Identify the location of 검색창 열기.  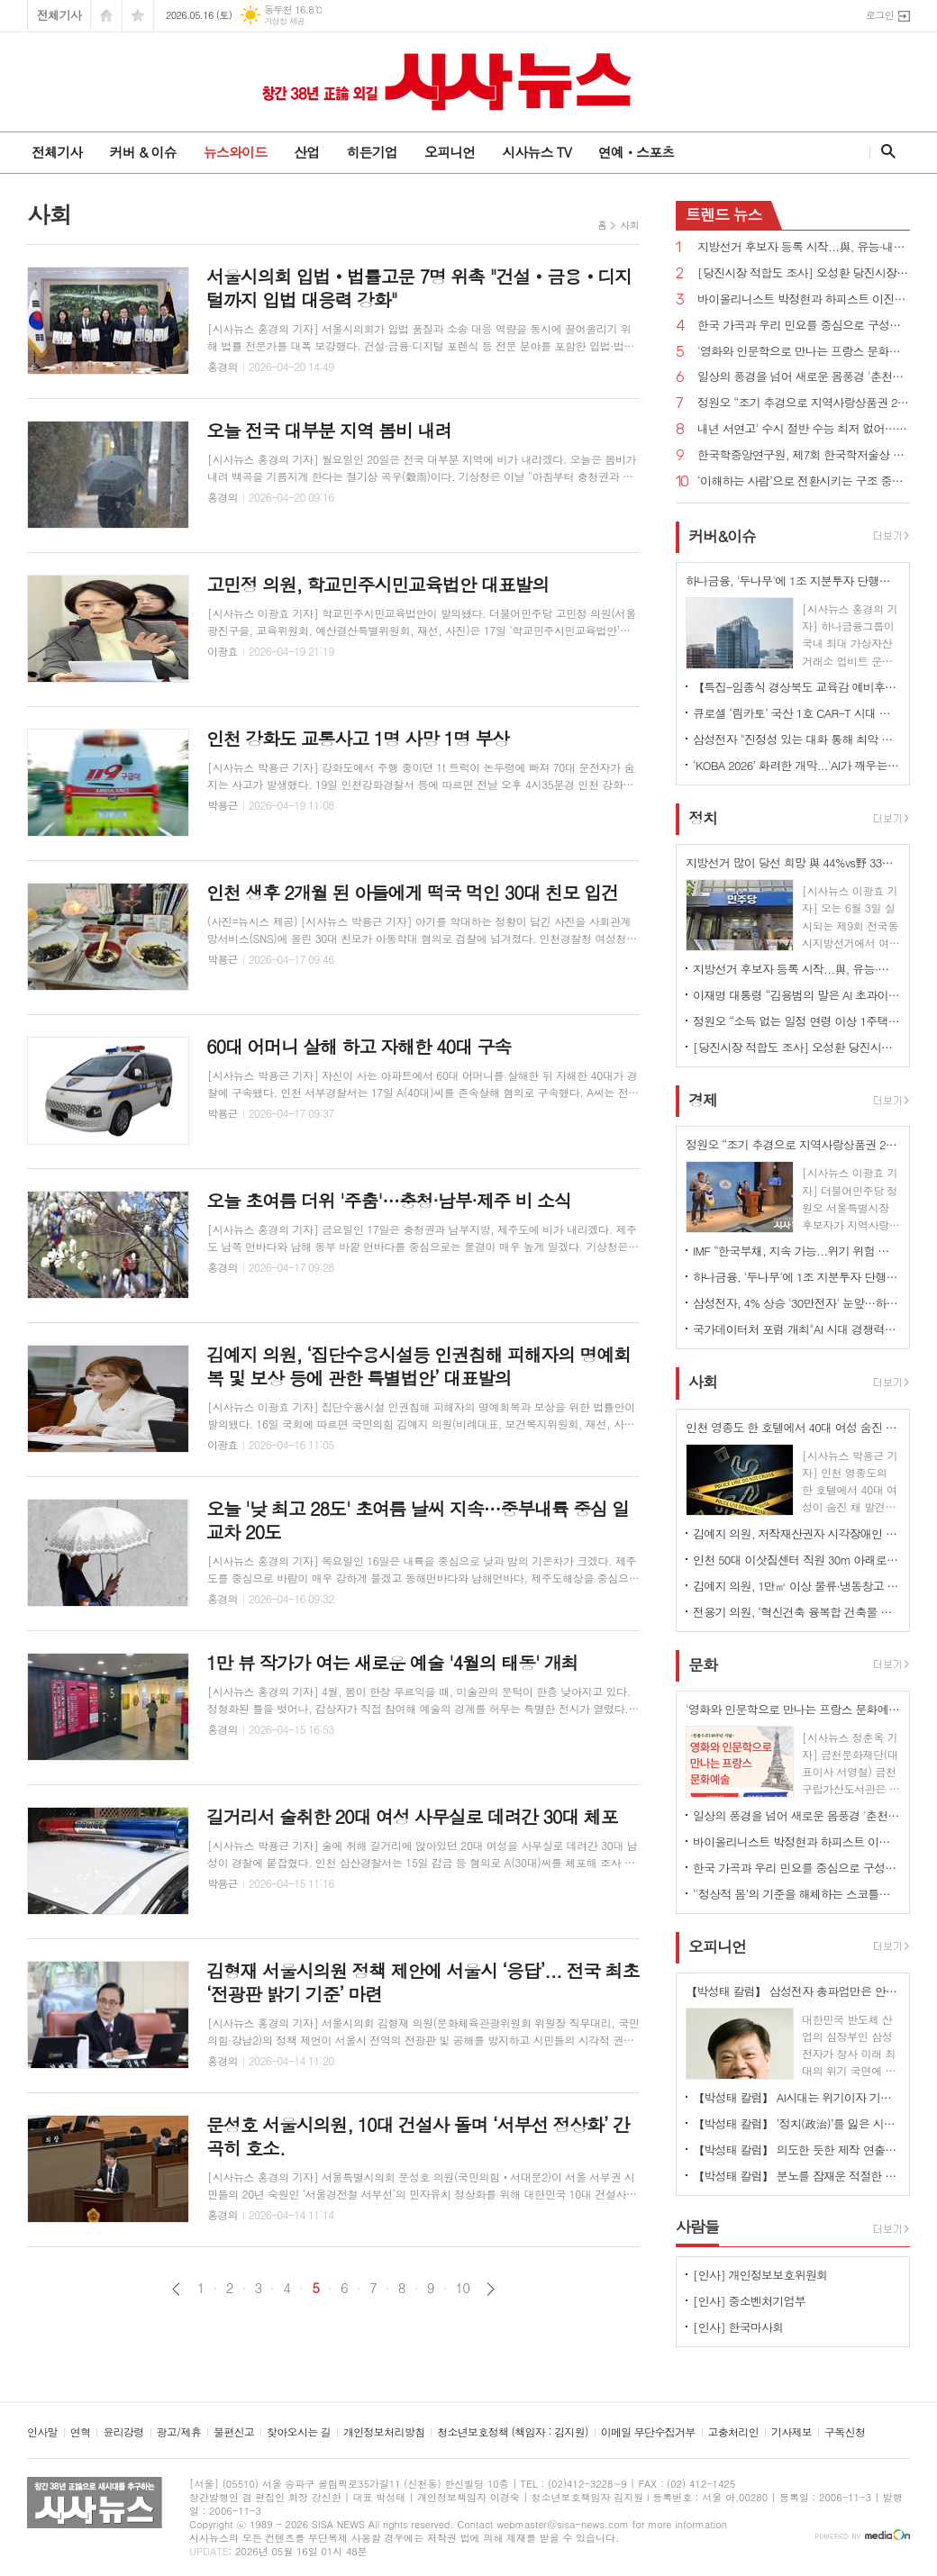
(884, 151).